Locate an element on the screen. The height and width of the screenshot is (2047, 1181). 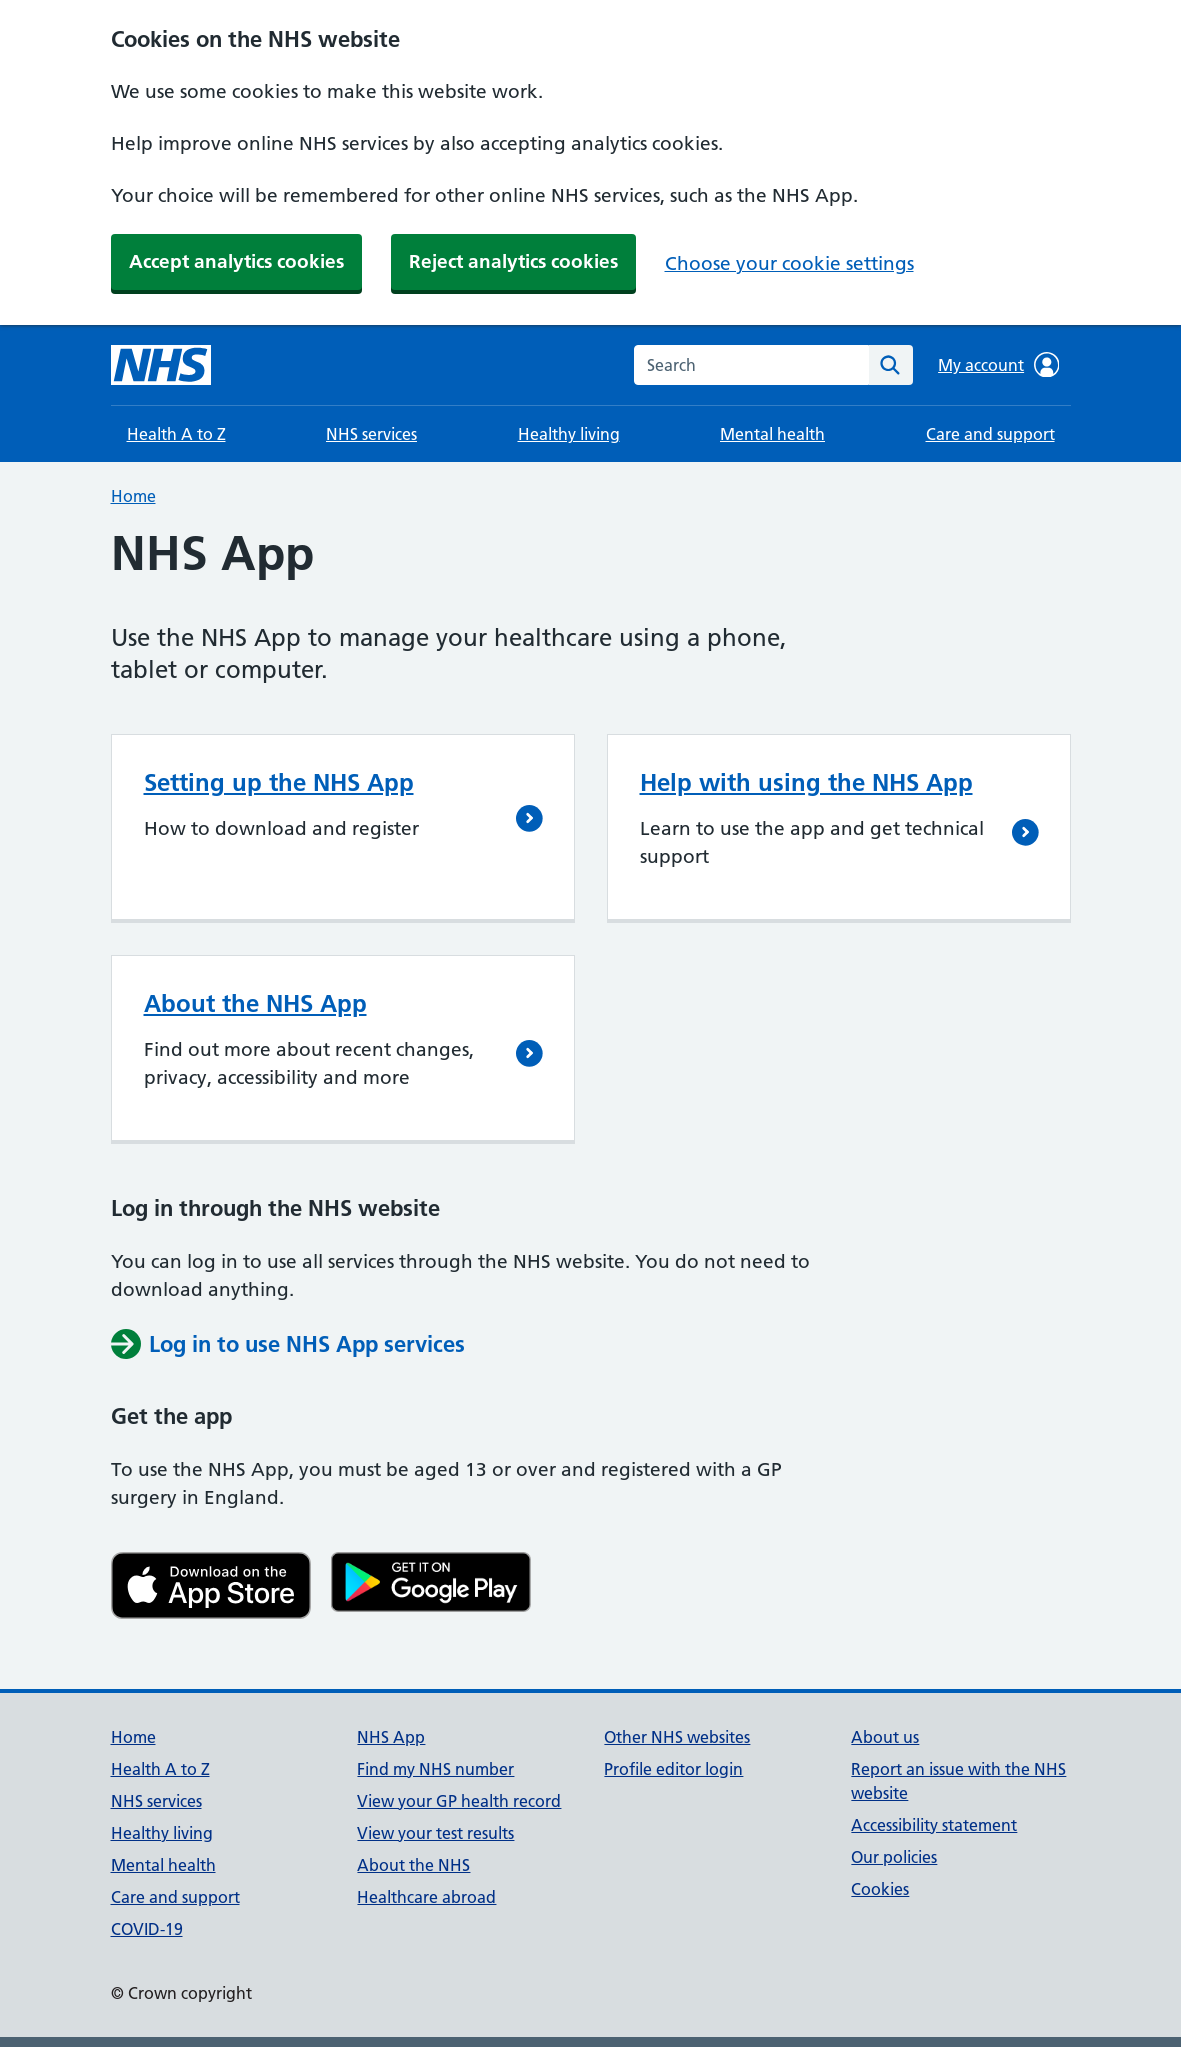
Home is located at coordinates (133, 496).